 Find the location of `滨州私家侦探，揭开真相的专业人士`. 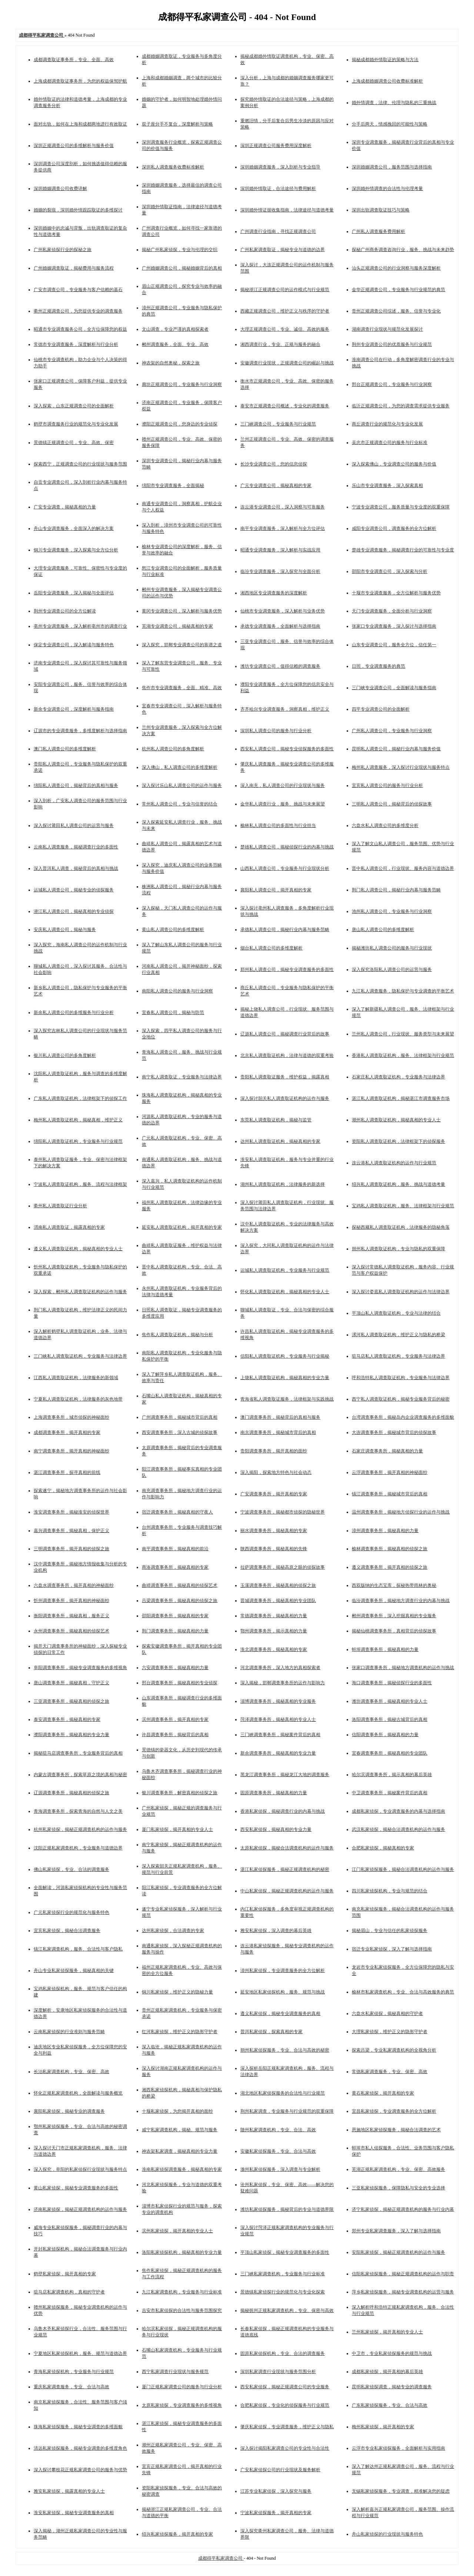

滨州私家侦探，揭开真相的专业人士 is located at coordinates (177, 2230).